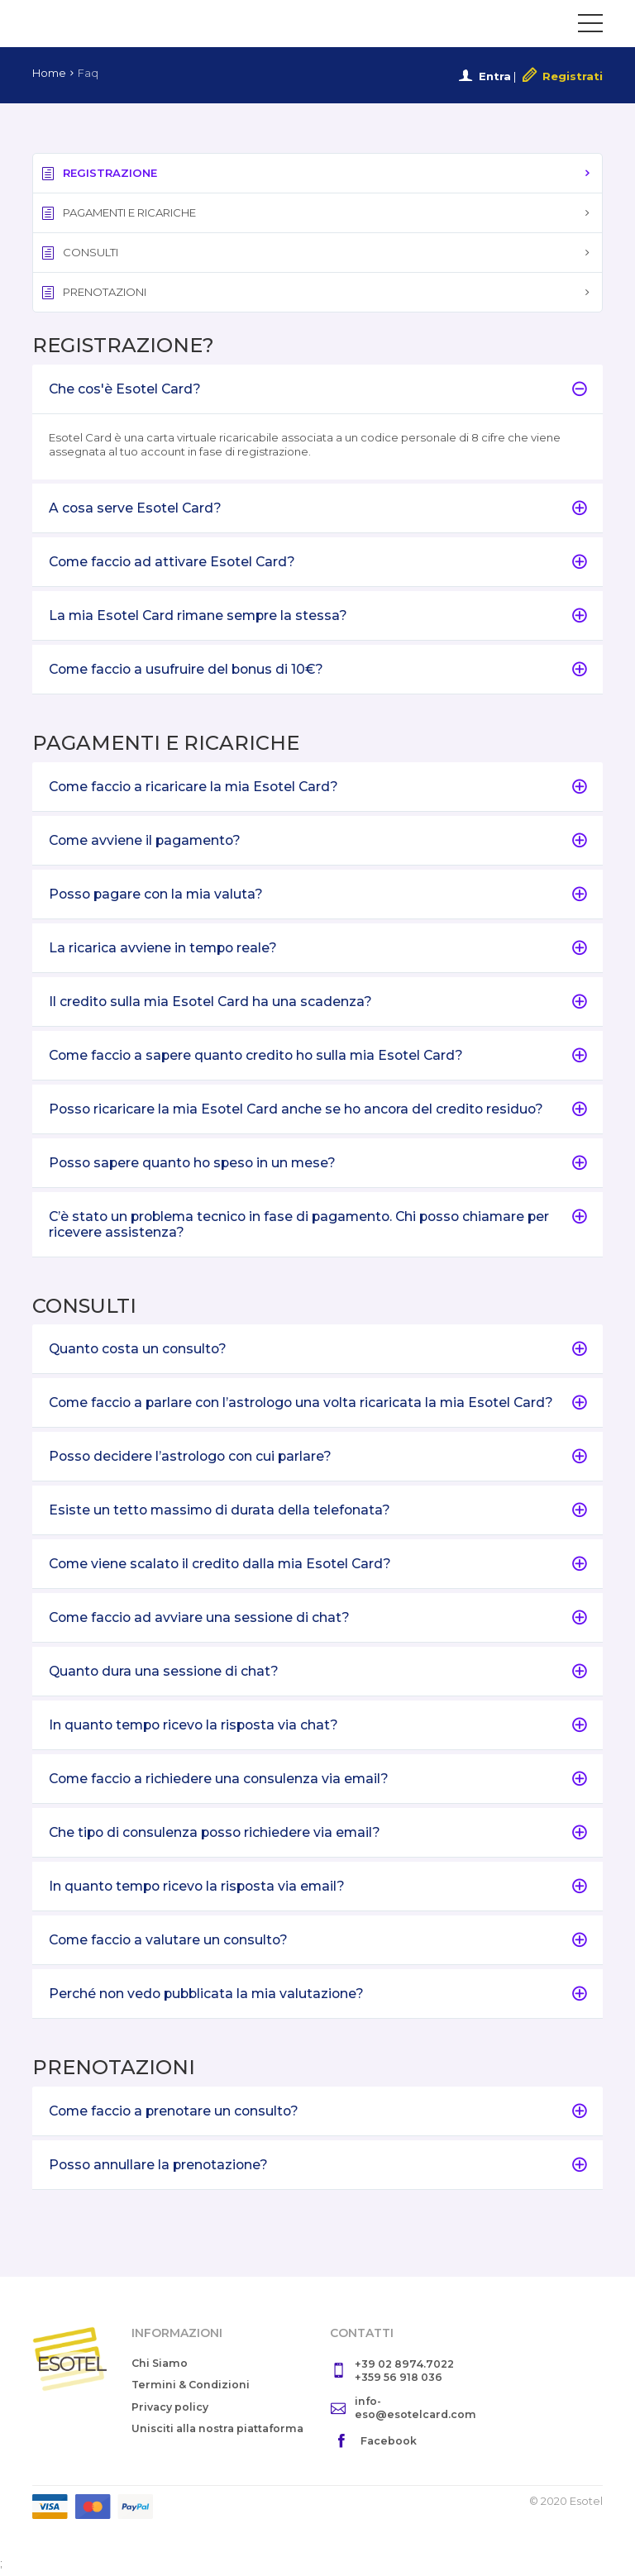  I want to click on Posso pagare con la mia valuta?, so click(317, 896).